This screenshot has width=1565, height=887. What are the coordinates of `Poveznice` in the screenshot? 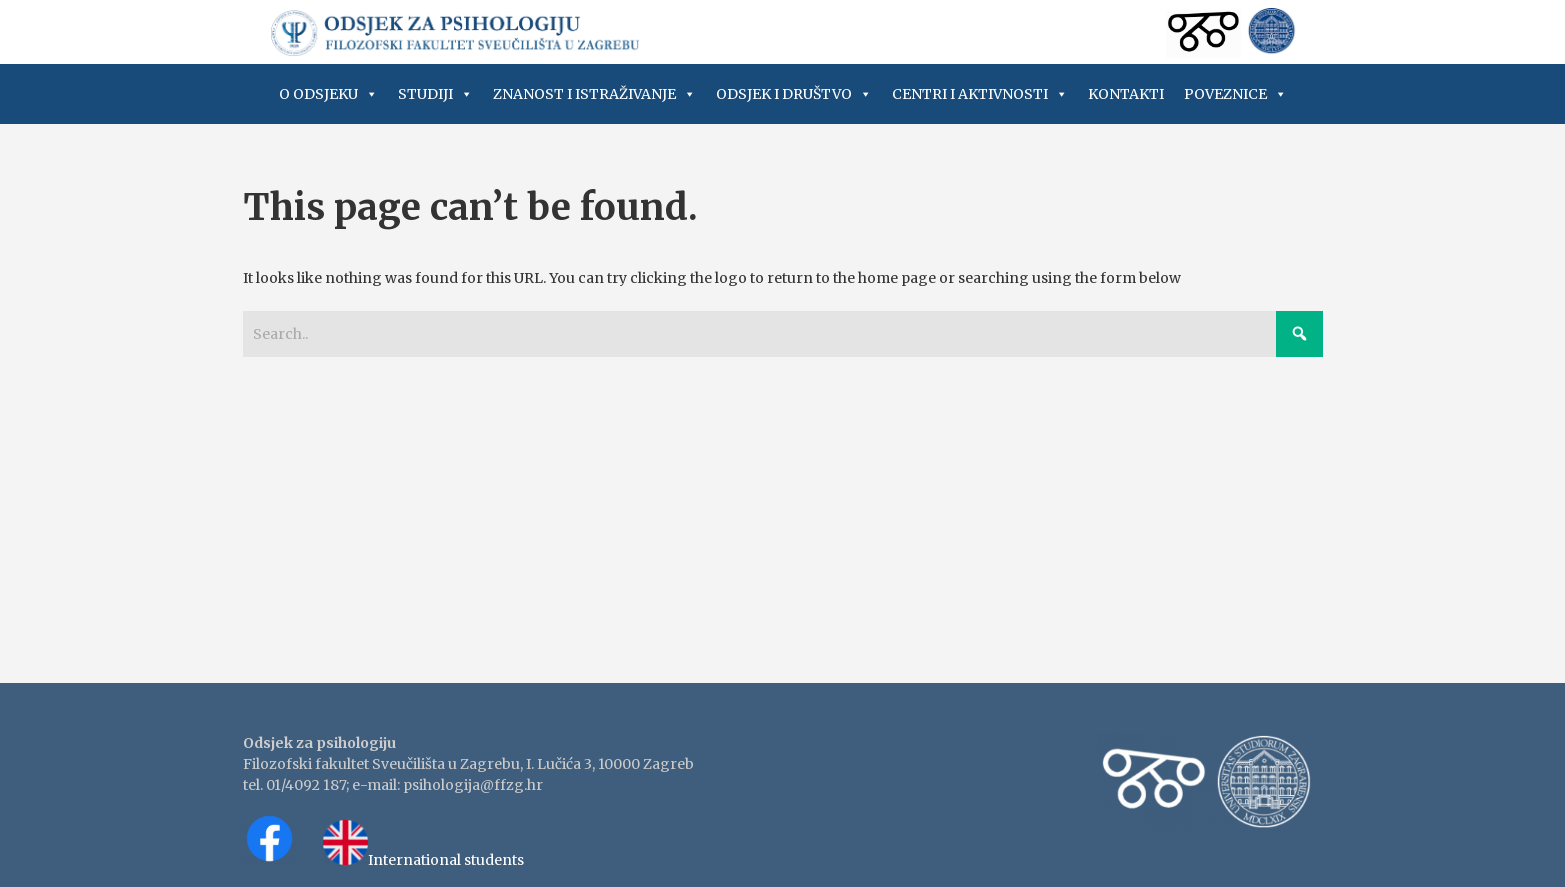 It's located at (1235, 94).